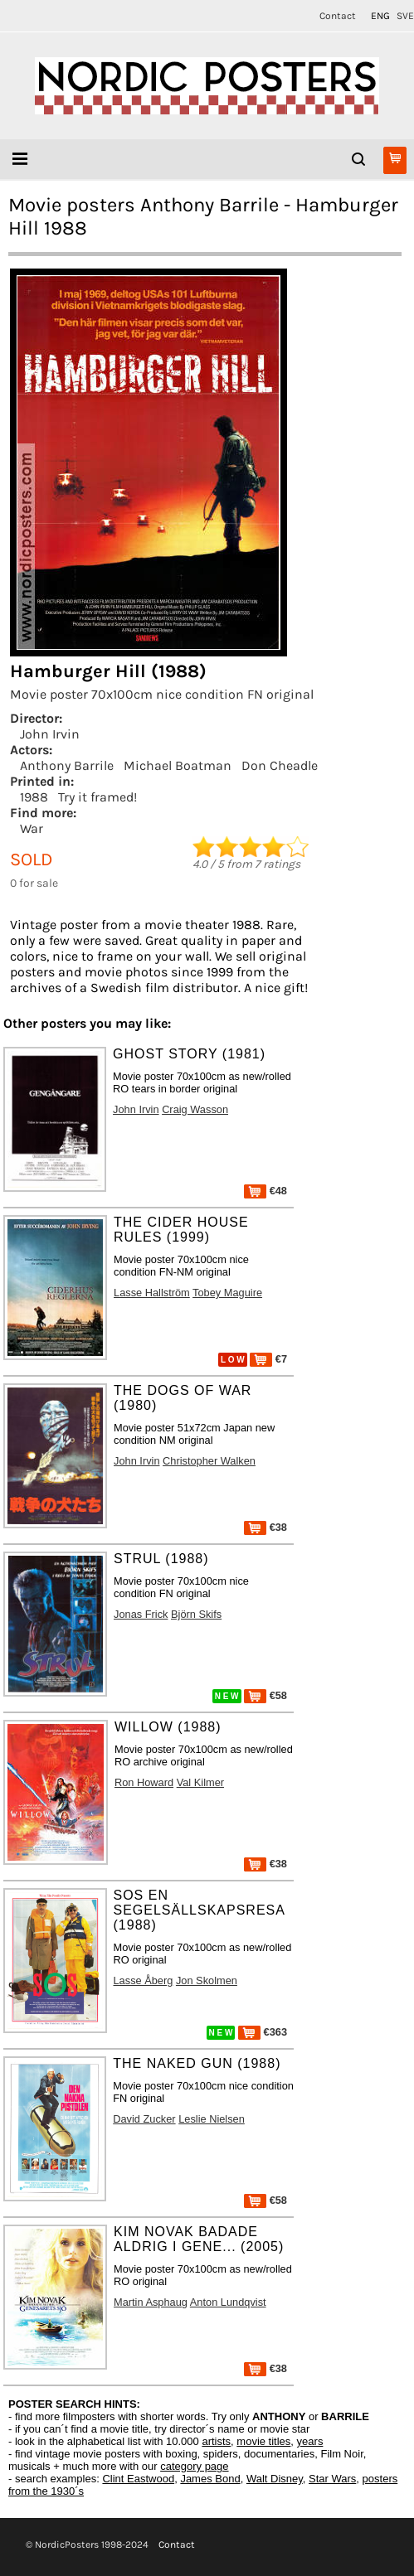 The height and width of the screenshot is (2576, 414). What do you see at coordinates (195, 1109) in the screenshot?
I see `Craig Wasson` at bounding box center [195, 1109].